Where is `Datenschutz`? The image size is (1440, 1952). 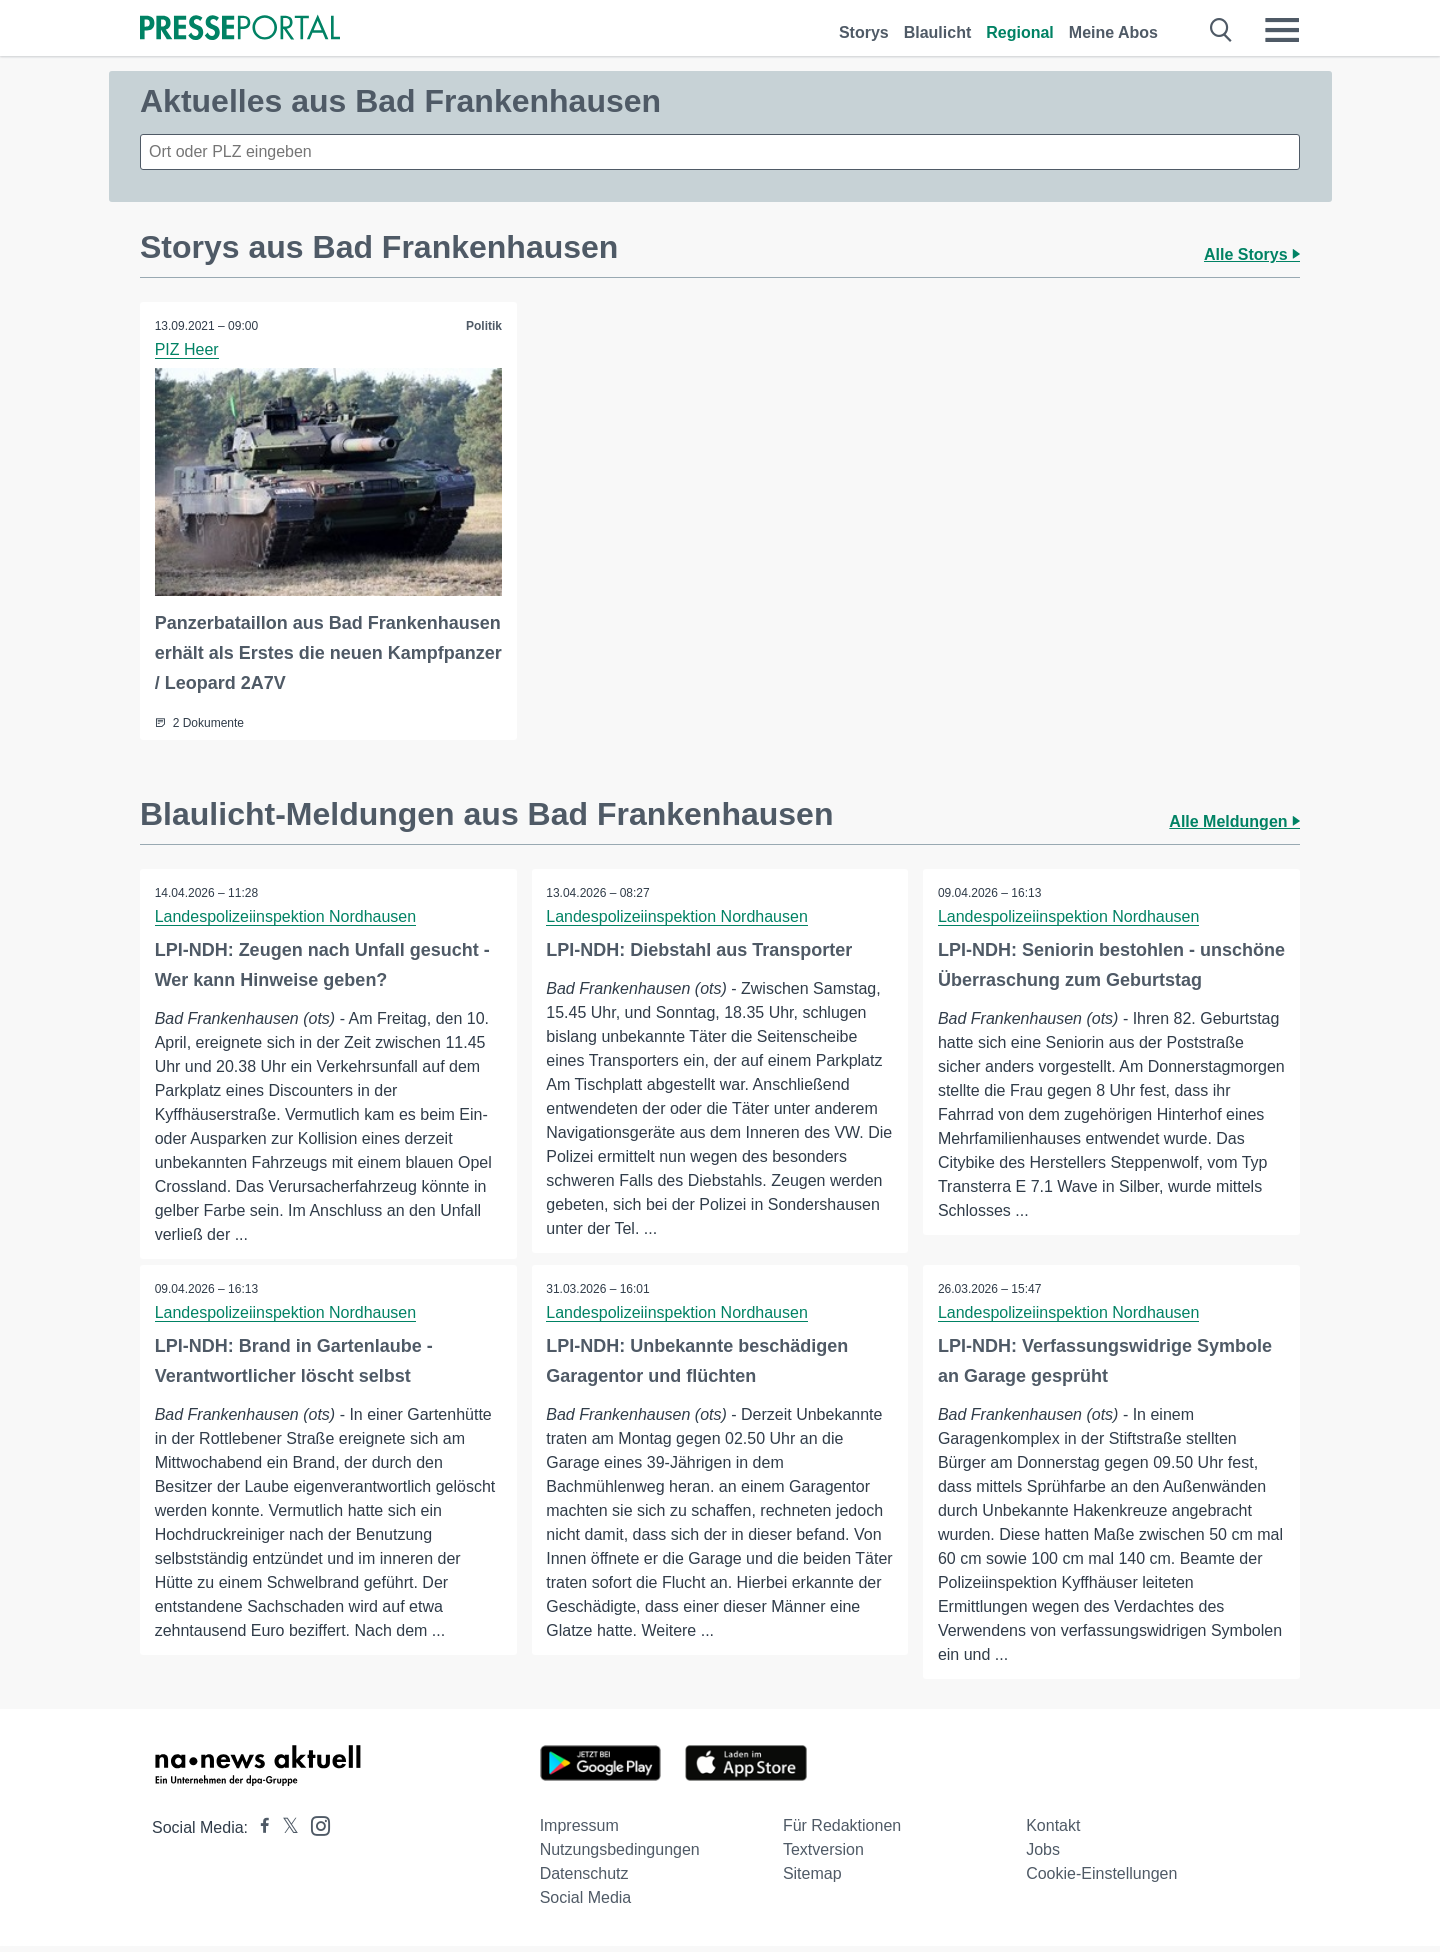
Datenschutz is located at coordinates (584, 1879).